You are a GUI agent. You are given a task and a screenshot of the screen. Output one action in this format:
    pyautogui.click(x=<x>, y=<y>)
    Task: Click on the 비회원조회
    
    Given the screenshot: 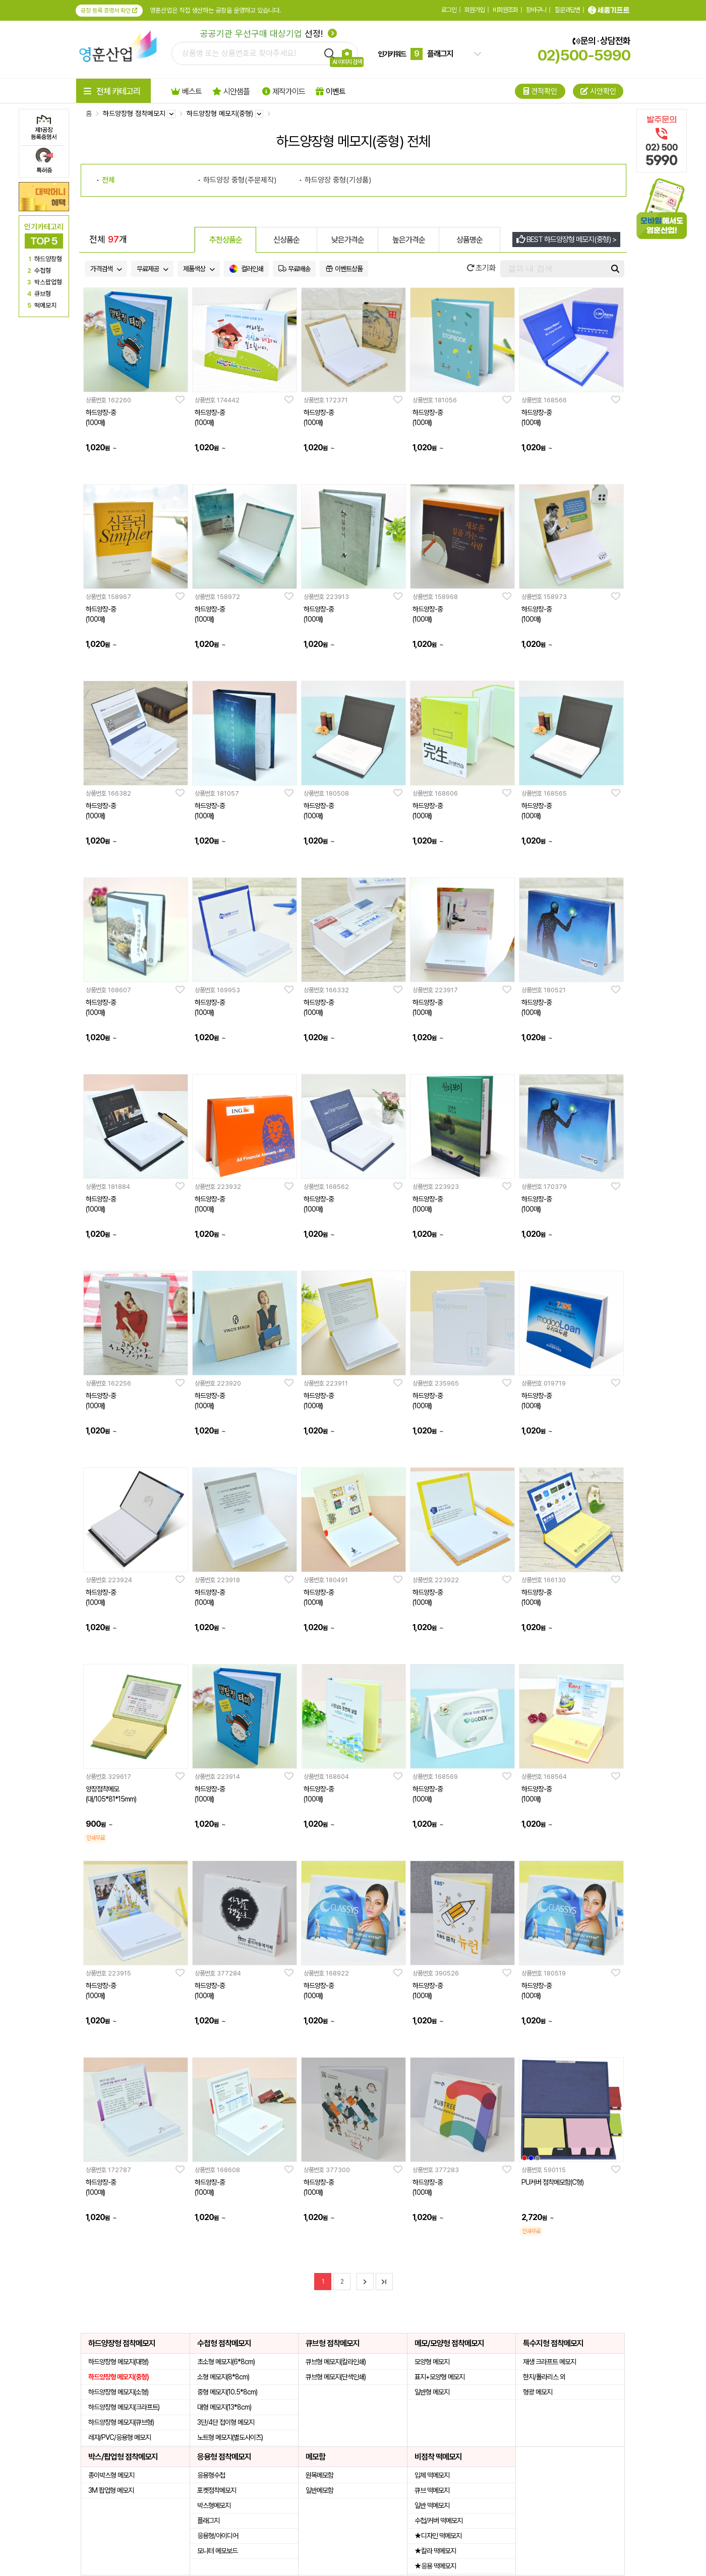 What is the action you would take?
    pyautogui.click(x=505, y=10)
    